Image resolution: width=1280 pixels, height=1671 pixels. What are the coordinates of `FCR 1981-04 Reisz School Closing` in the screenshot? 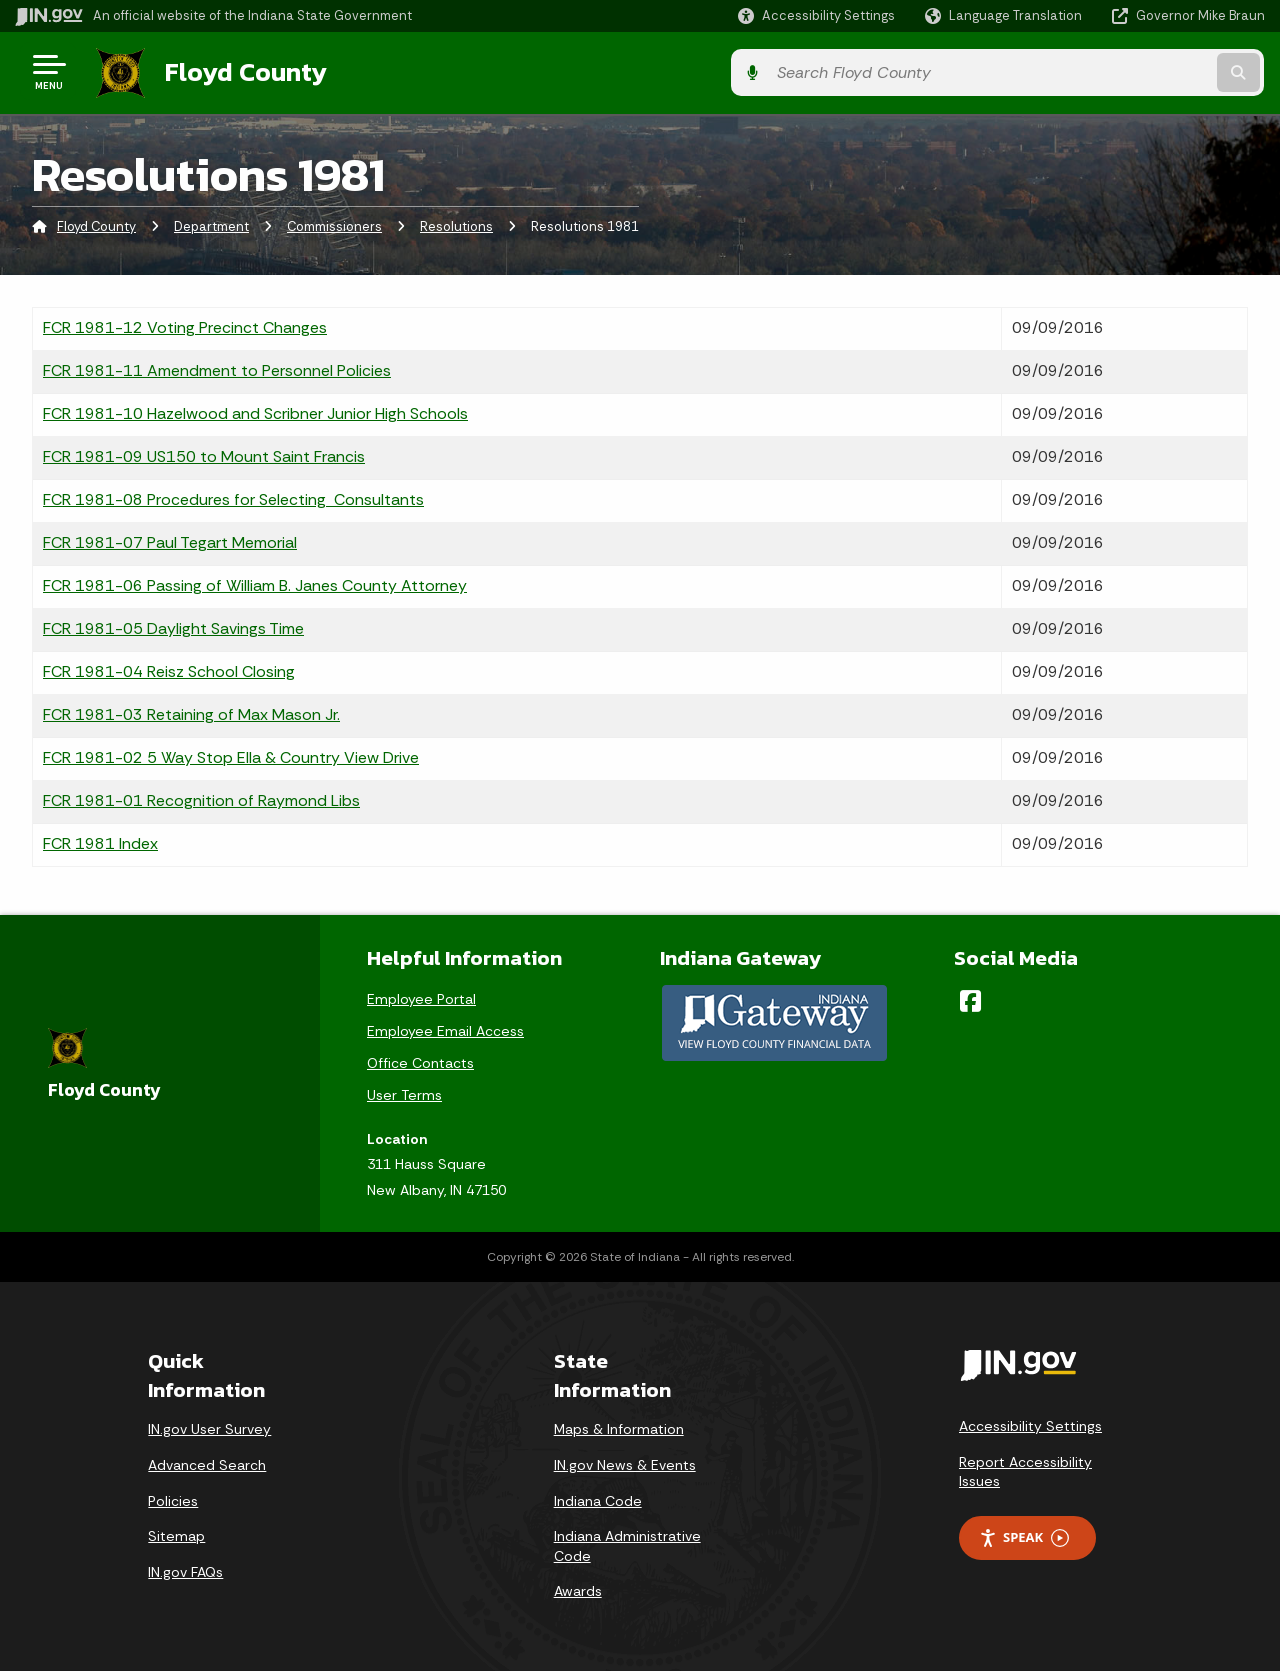 It's located at (169, 668).